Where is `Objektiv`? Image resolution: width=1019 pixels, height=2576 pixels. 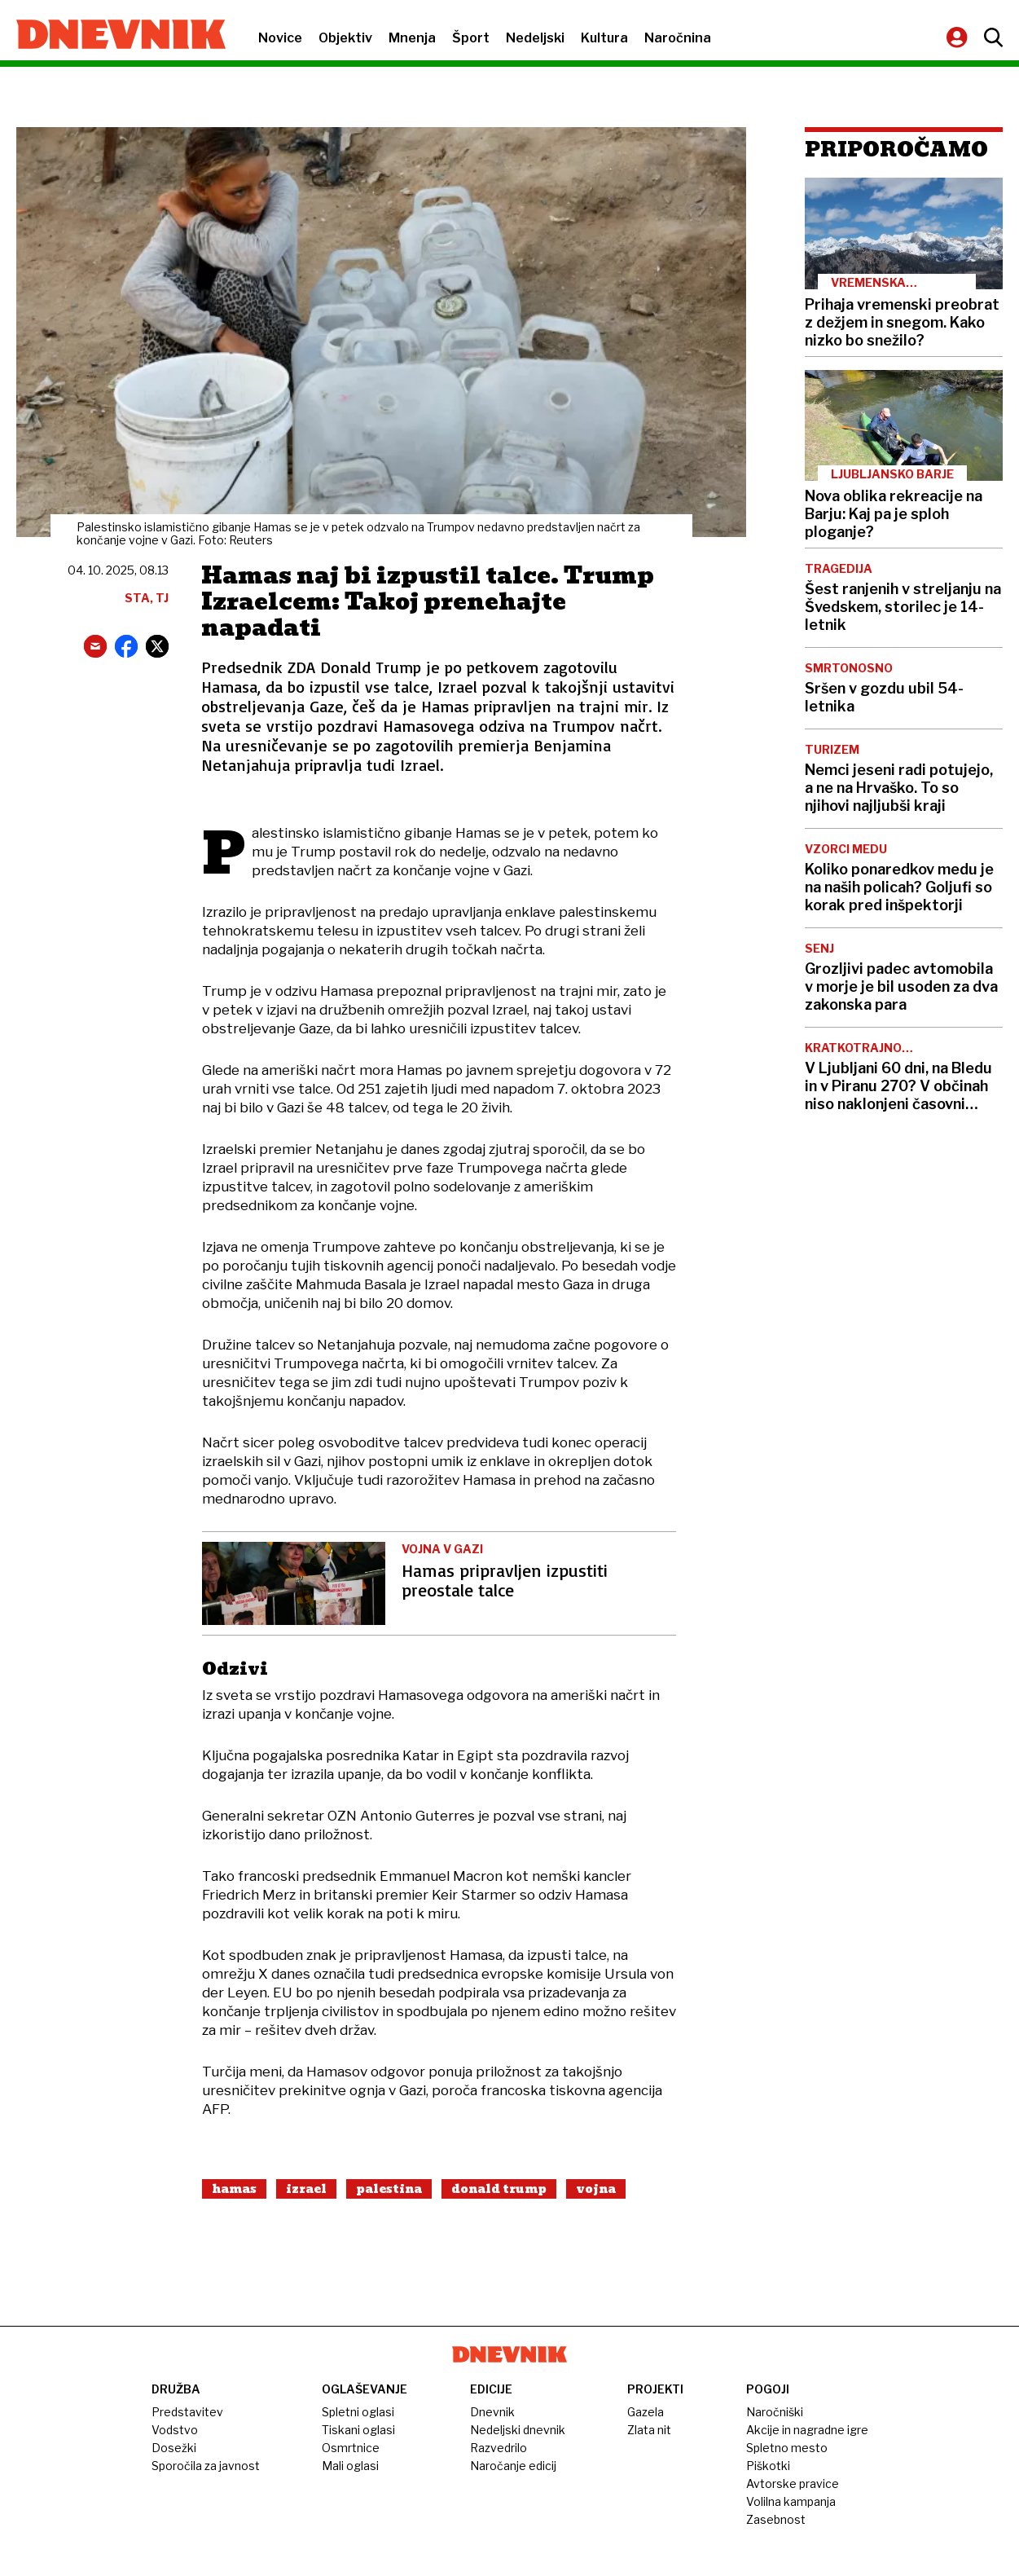 Objektiv is located at coordinates (345, 38).